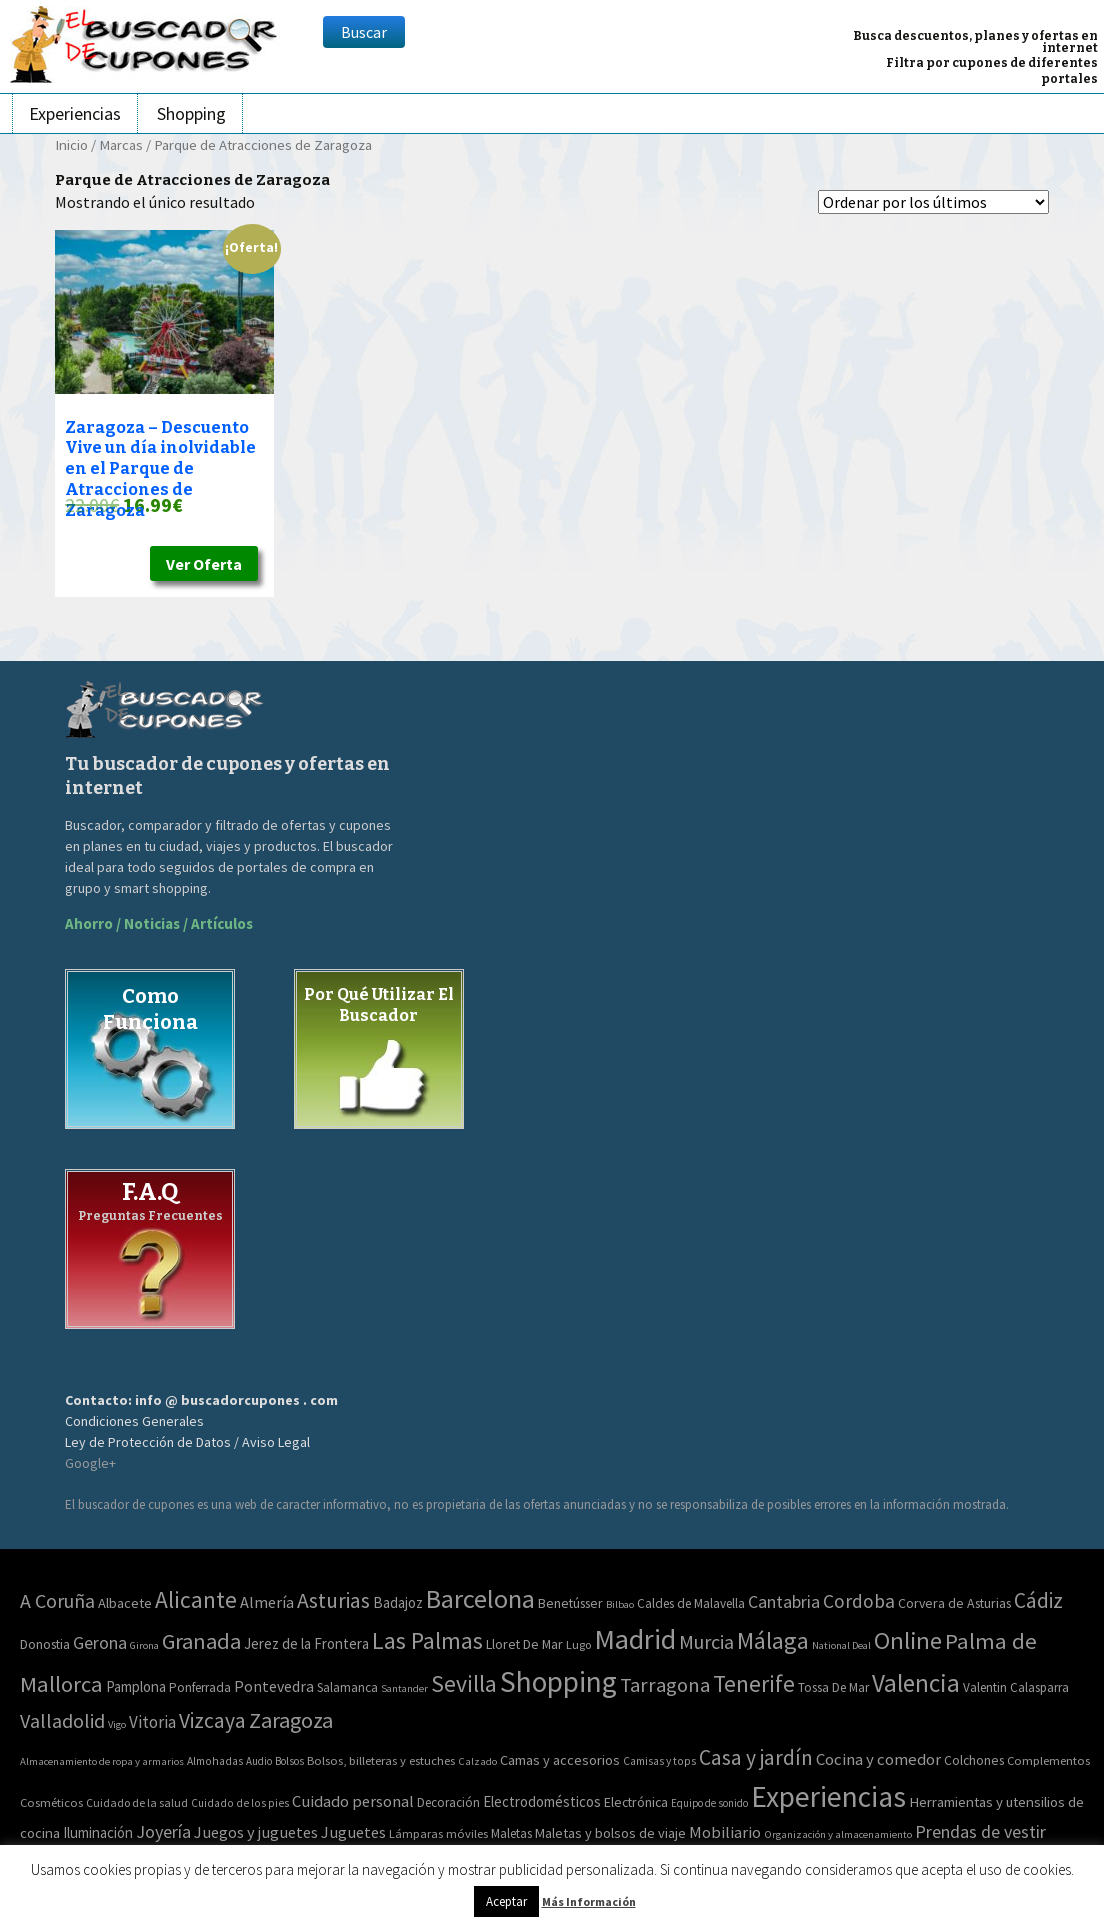 The height and width of the screenshot is (1929, 1104). I want to click on A Coruña [A Coruña (56 elementos)], so click(57, 1600).